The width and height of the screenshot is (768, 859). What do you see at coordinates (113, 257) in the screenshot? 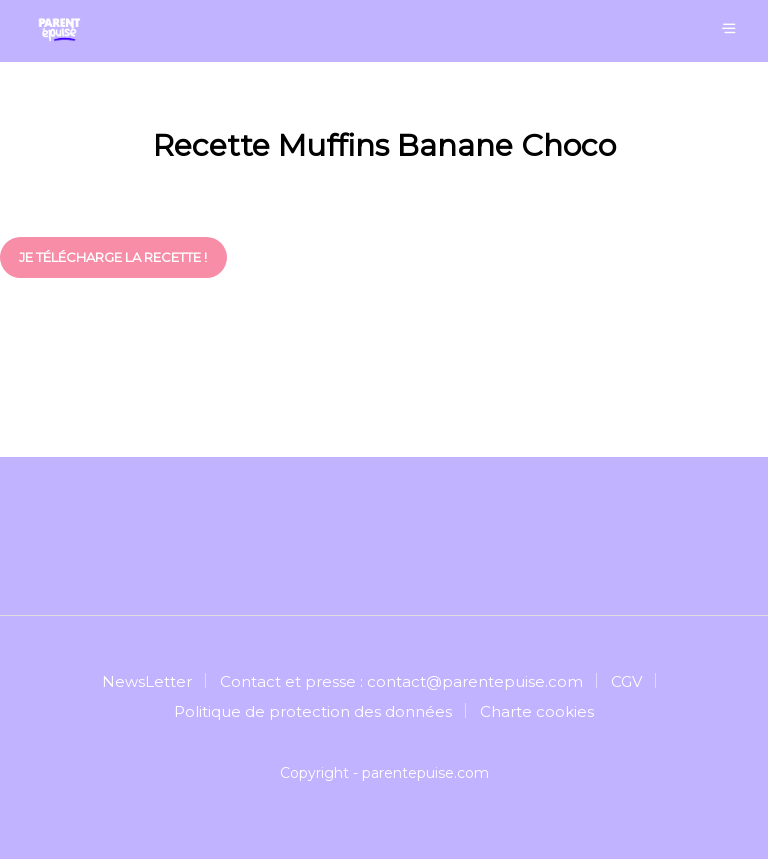
I see `je télécharge la recette !` at bounding box center [113, 257].